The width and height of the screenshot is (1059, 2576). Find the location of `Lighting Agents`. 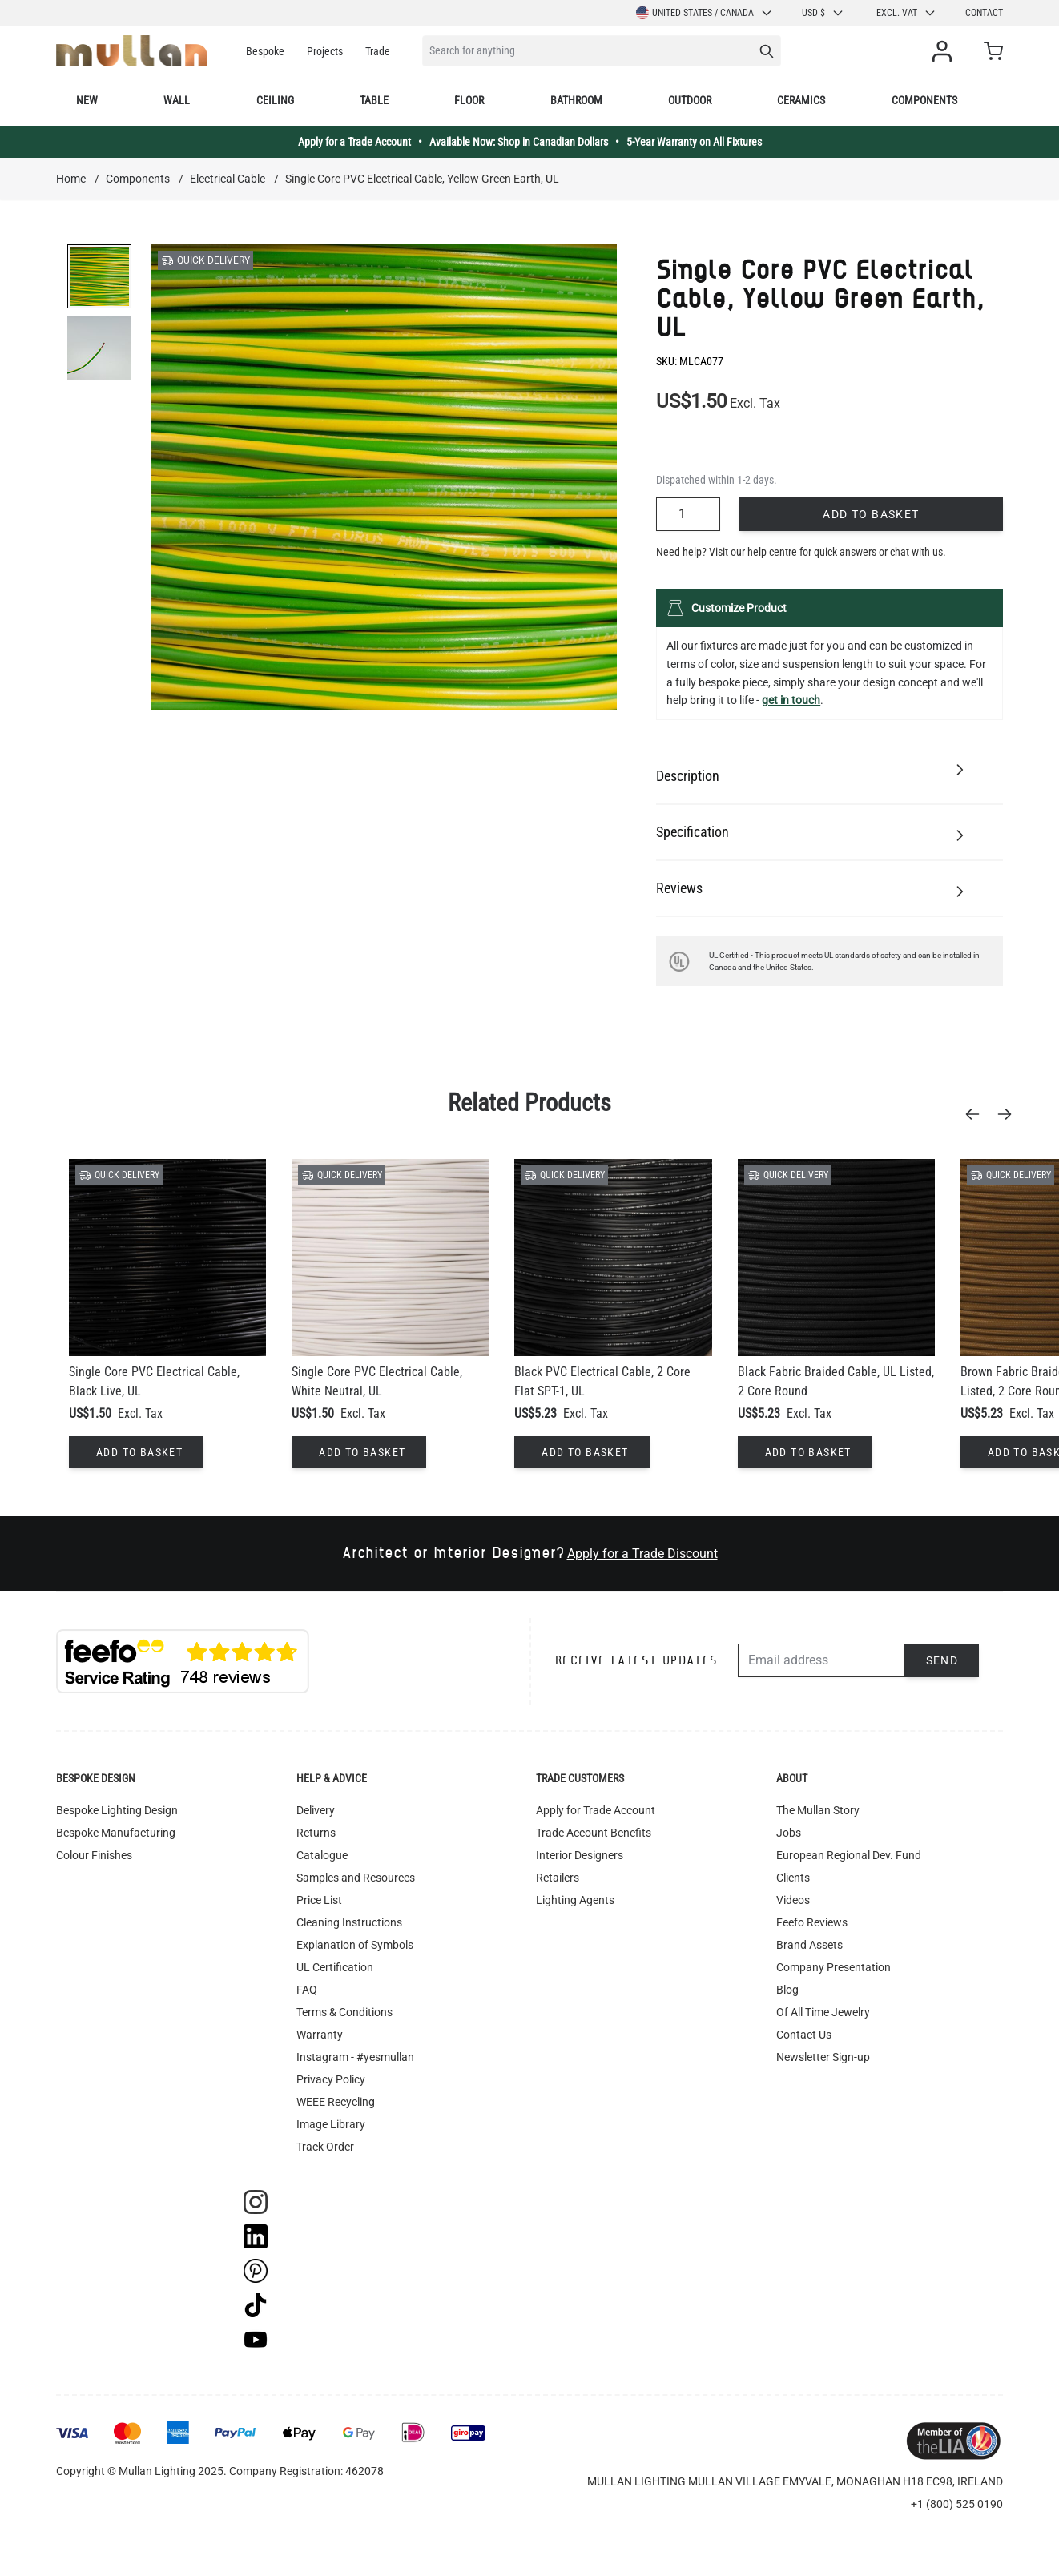

Lighting Agents is located at coordinates (575, 1900).